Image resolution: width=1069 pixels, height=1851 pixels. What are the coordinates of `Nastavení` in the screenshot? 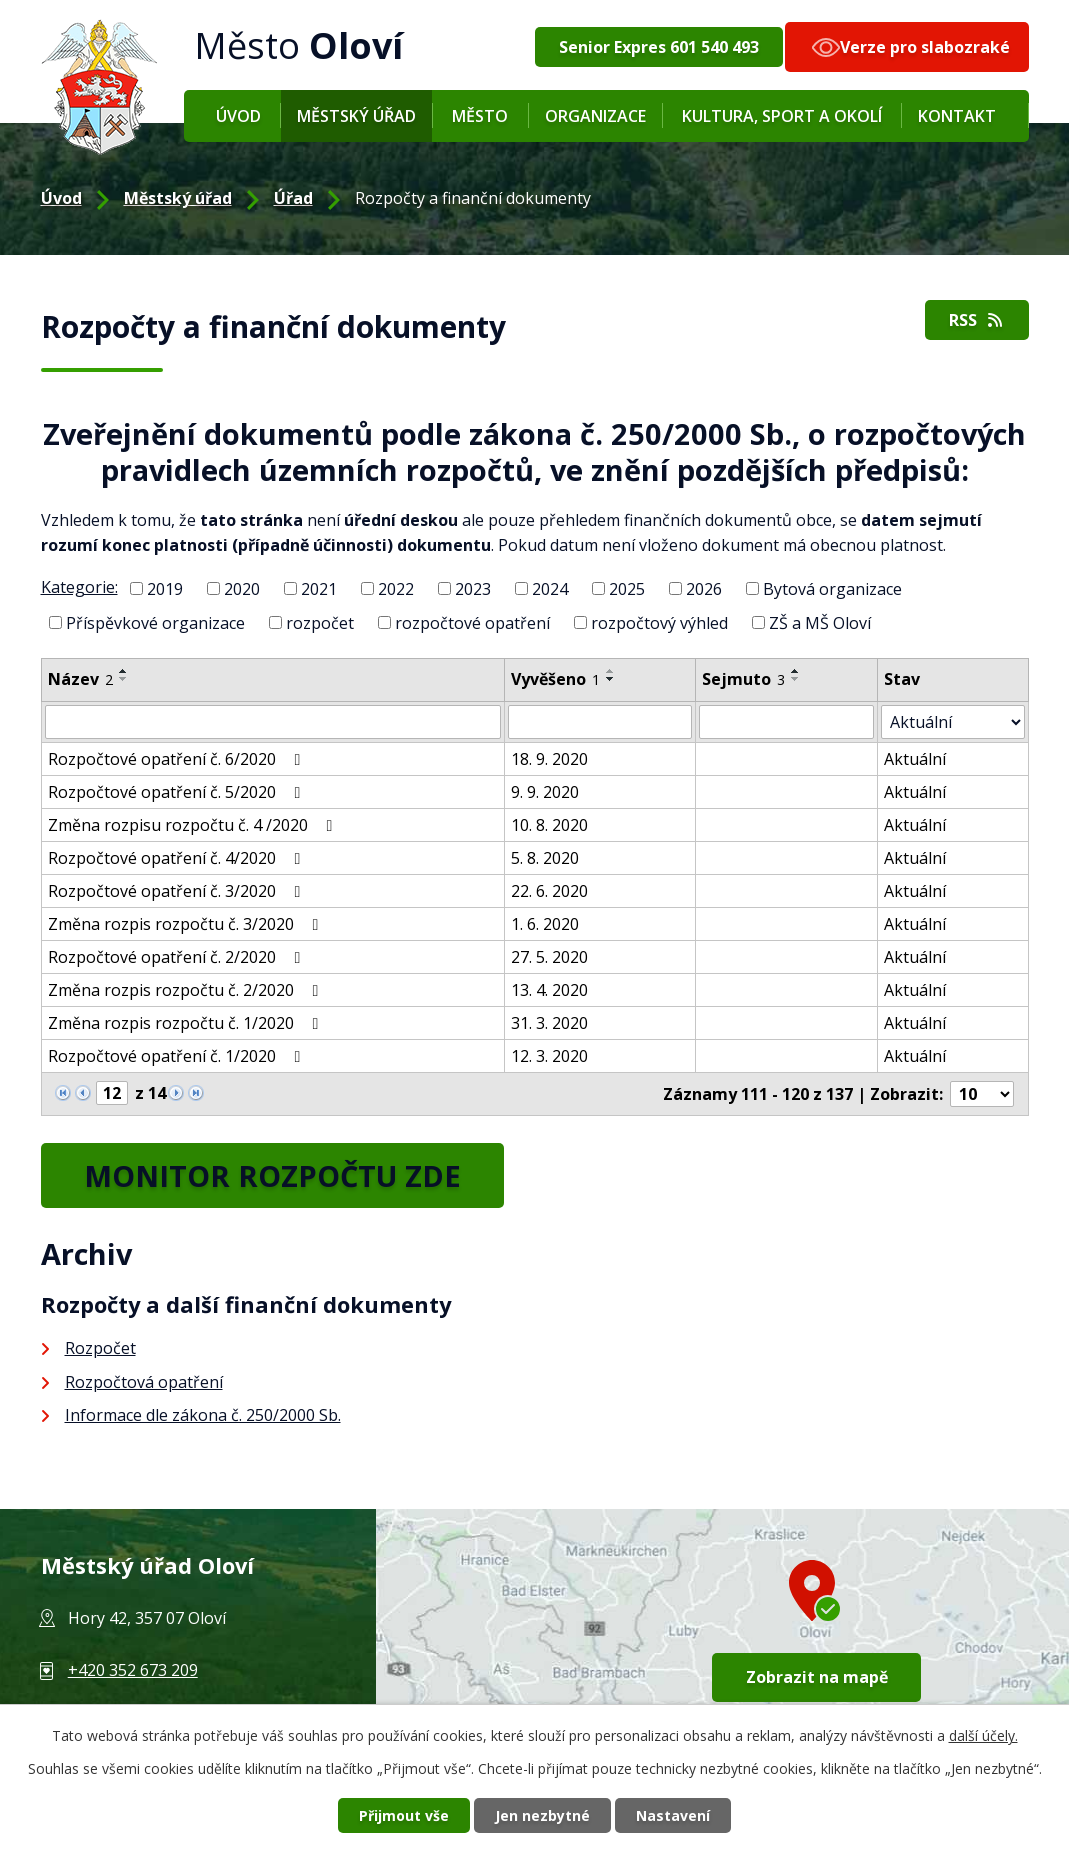 It's located at (673, 1815).